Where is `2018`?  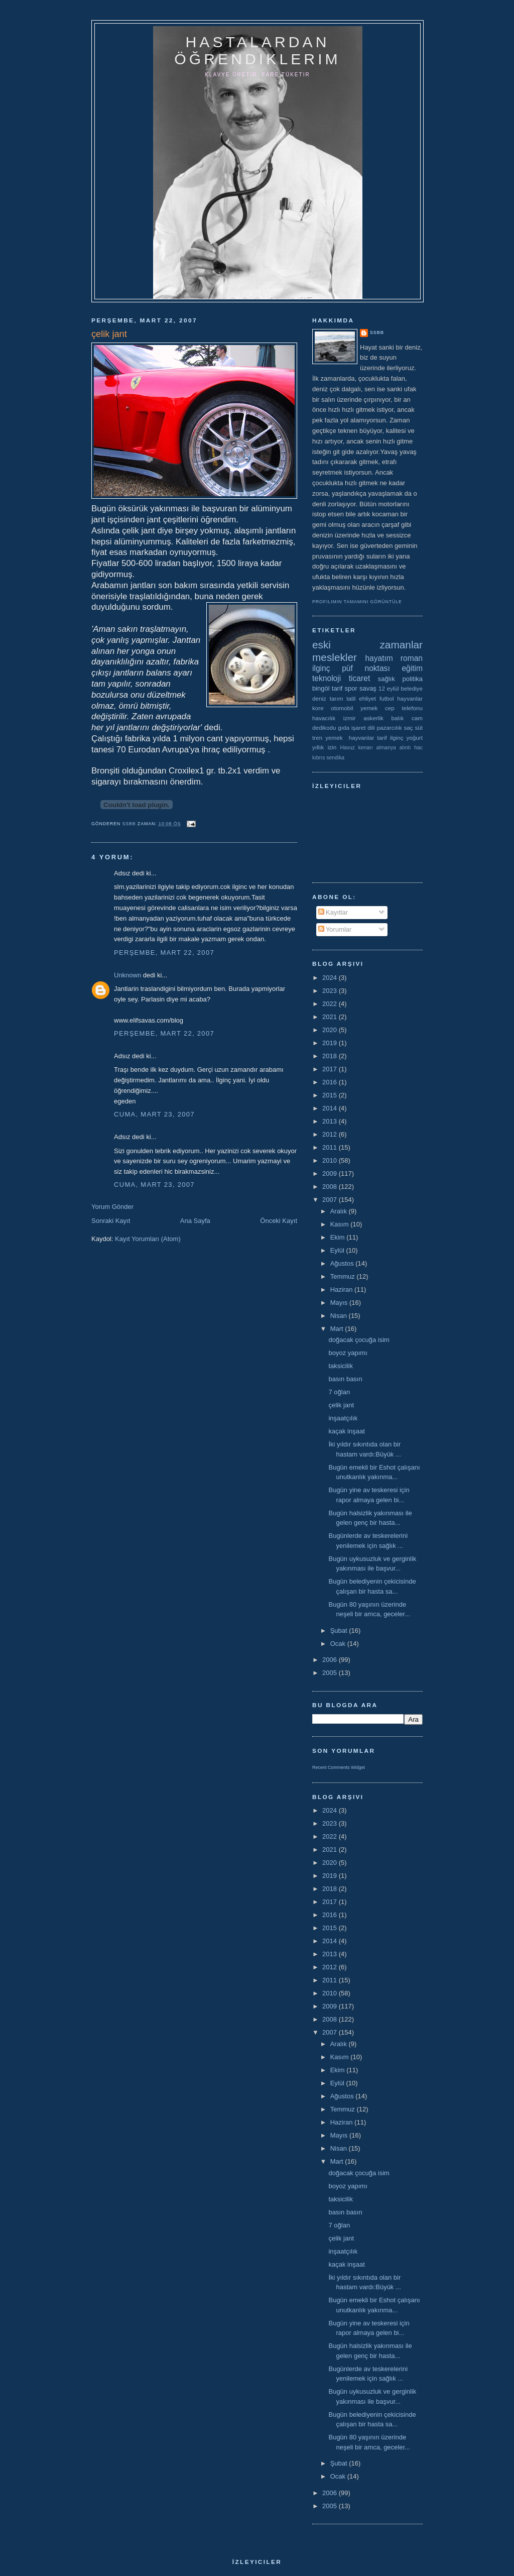
2018 is located at coordinates (330, 1056).